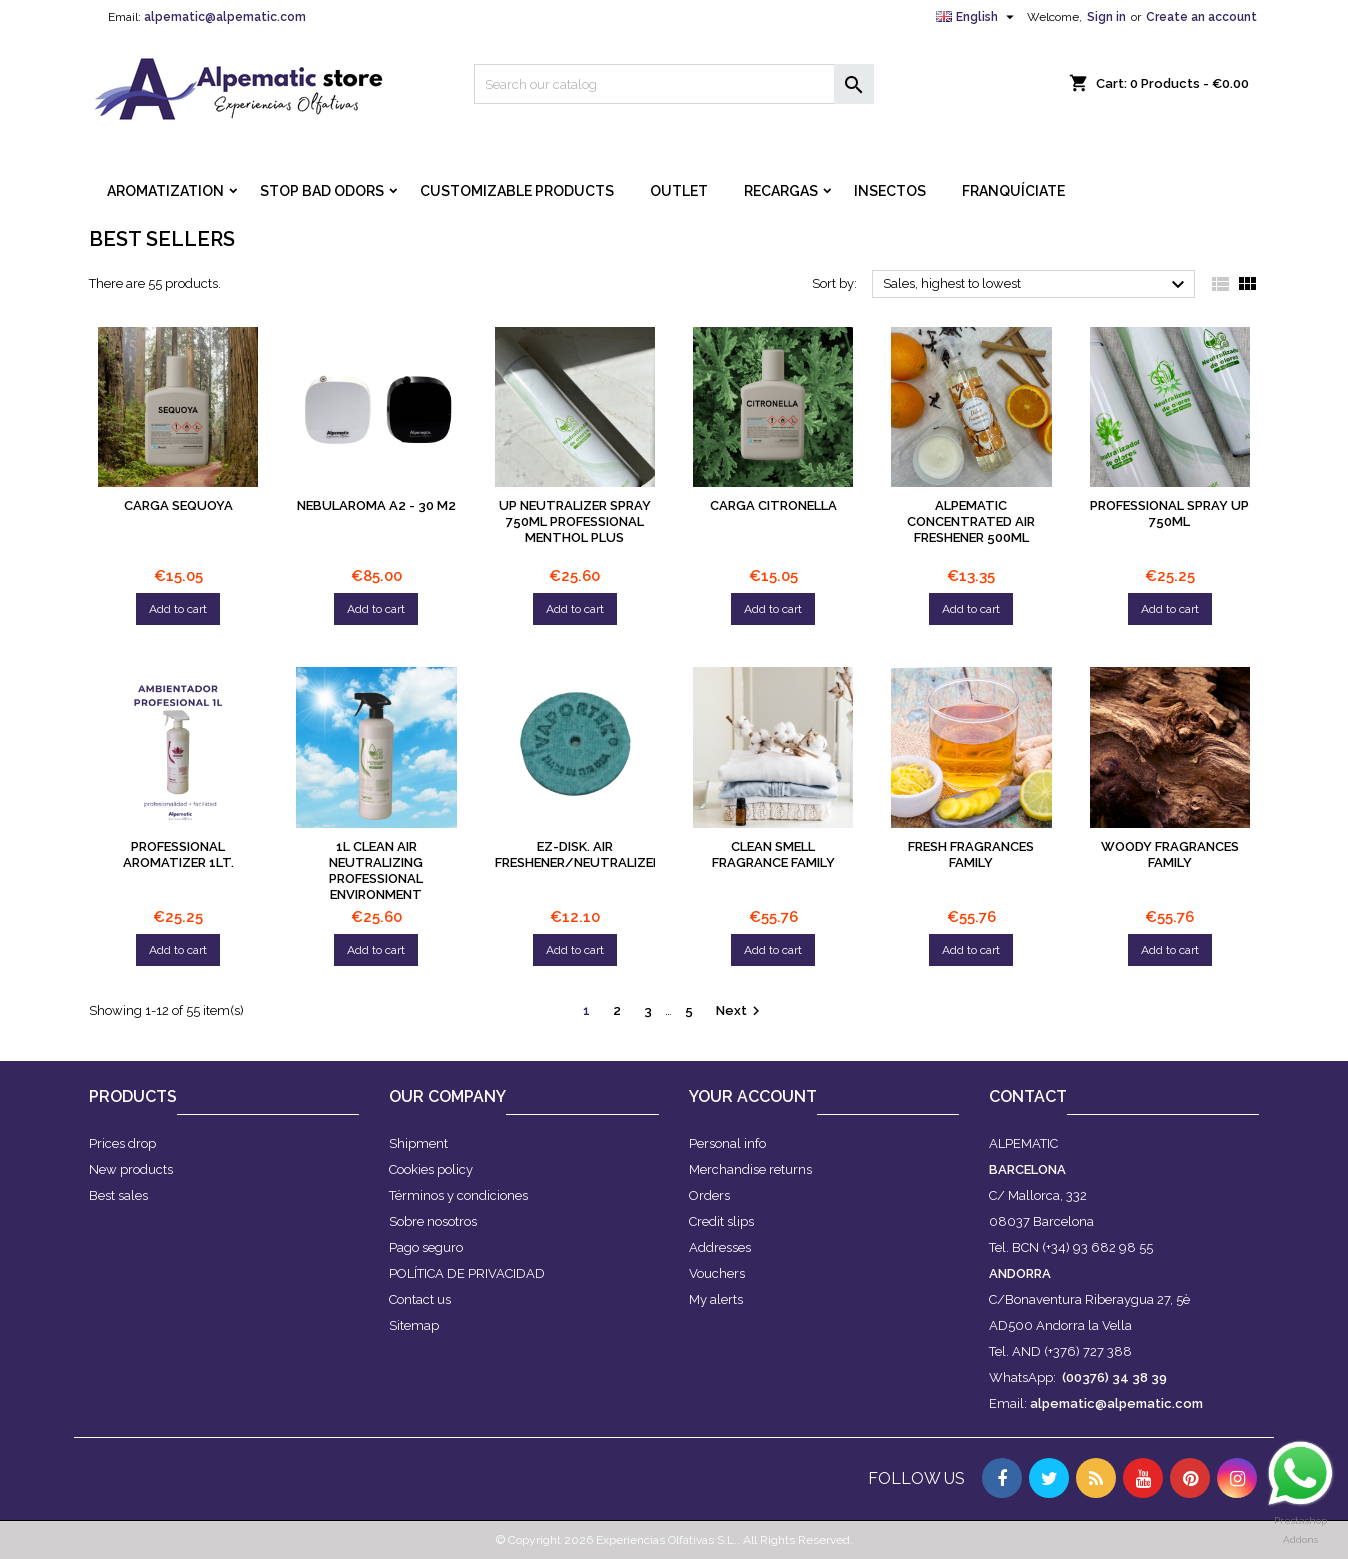 The height and width of the screenshot is (1559, 1348). Describe the element at coordinates (418, 1143) in the screenshot. I see `Shipment` at that location.